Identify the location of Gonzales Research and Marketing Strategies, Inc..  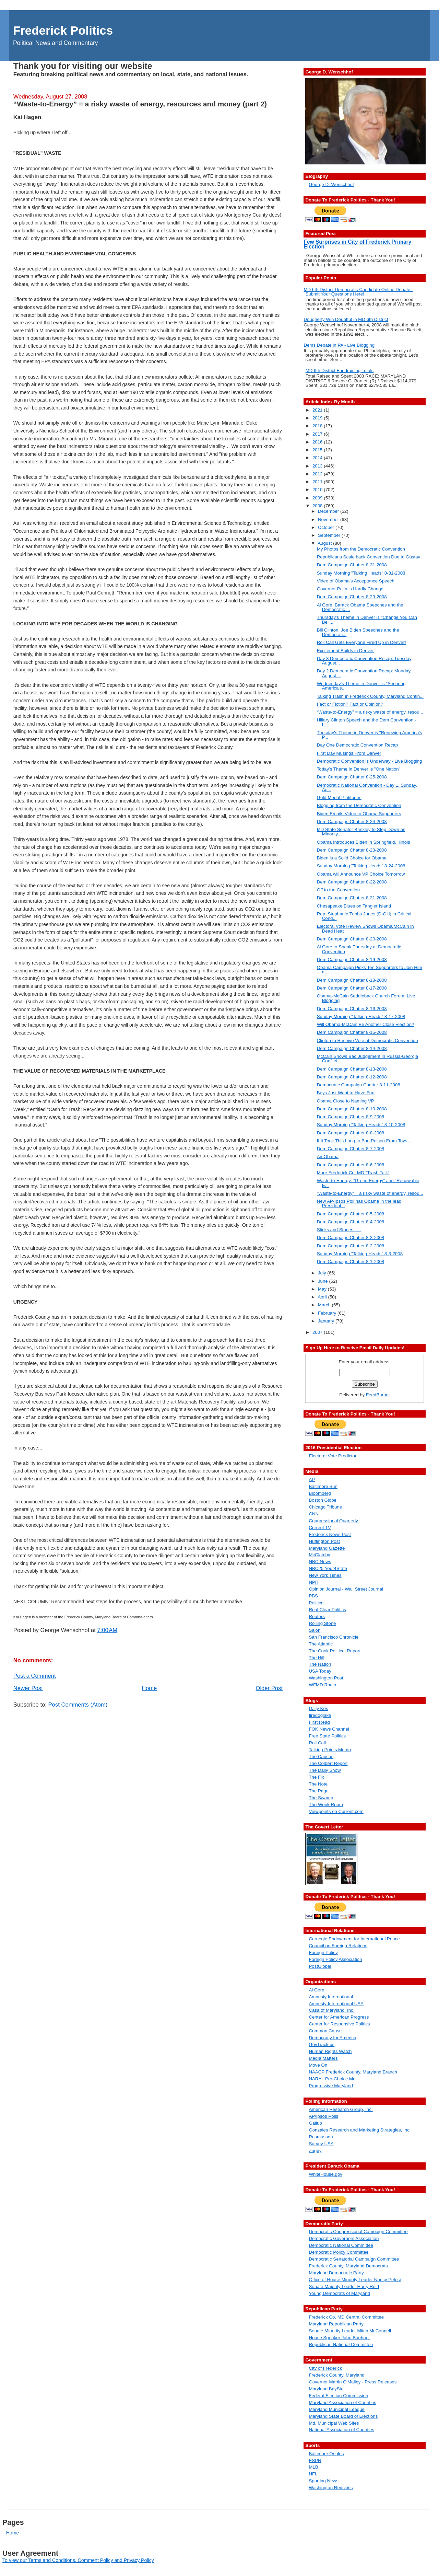
(360, 2130).